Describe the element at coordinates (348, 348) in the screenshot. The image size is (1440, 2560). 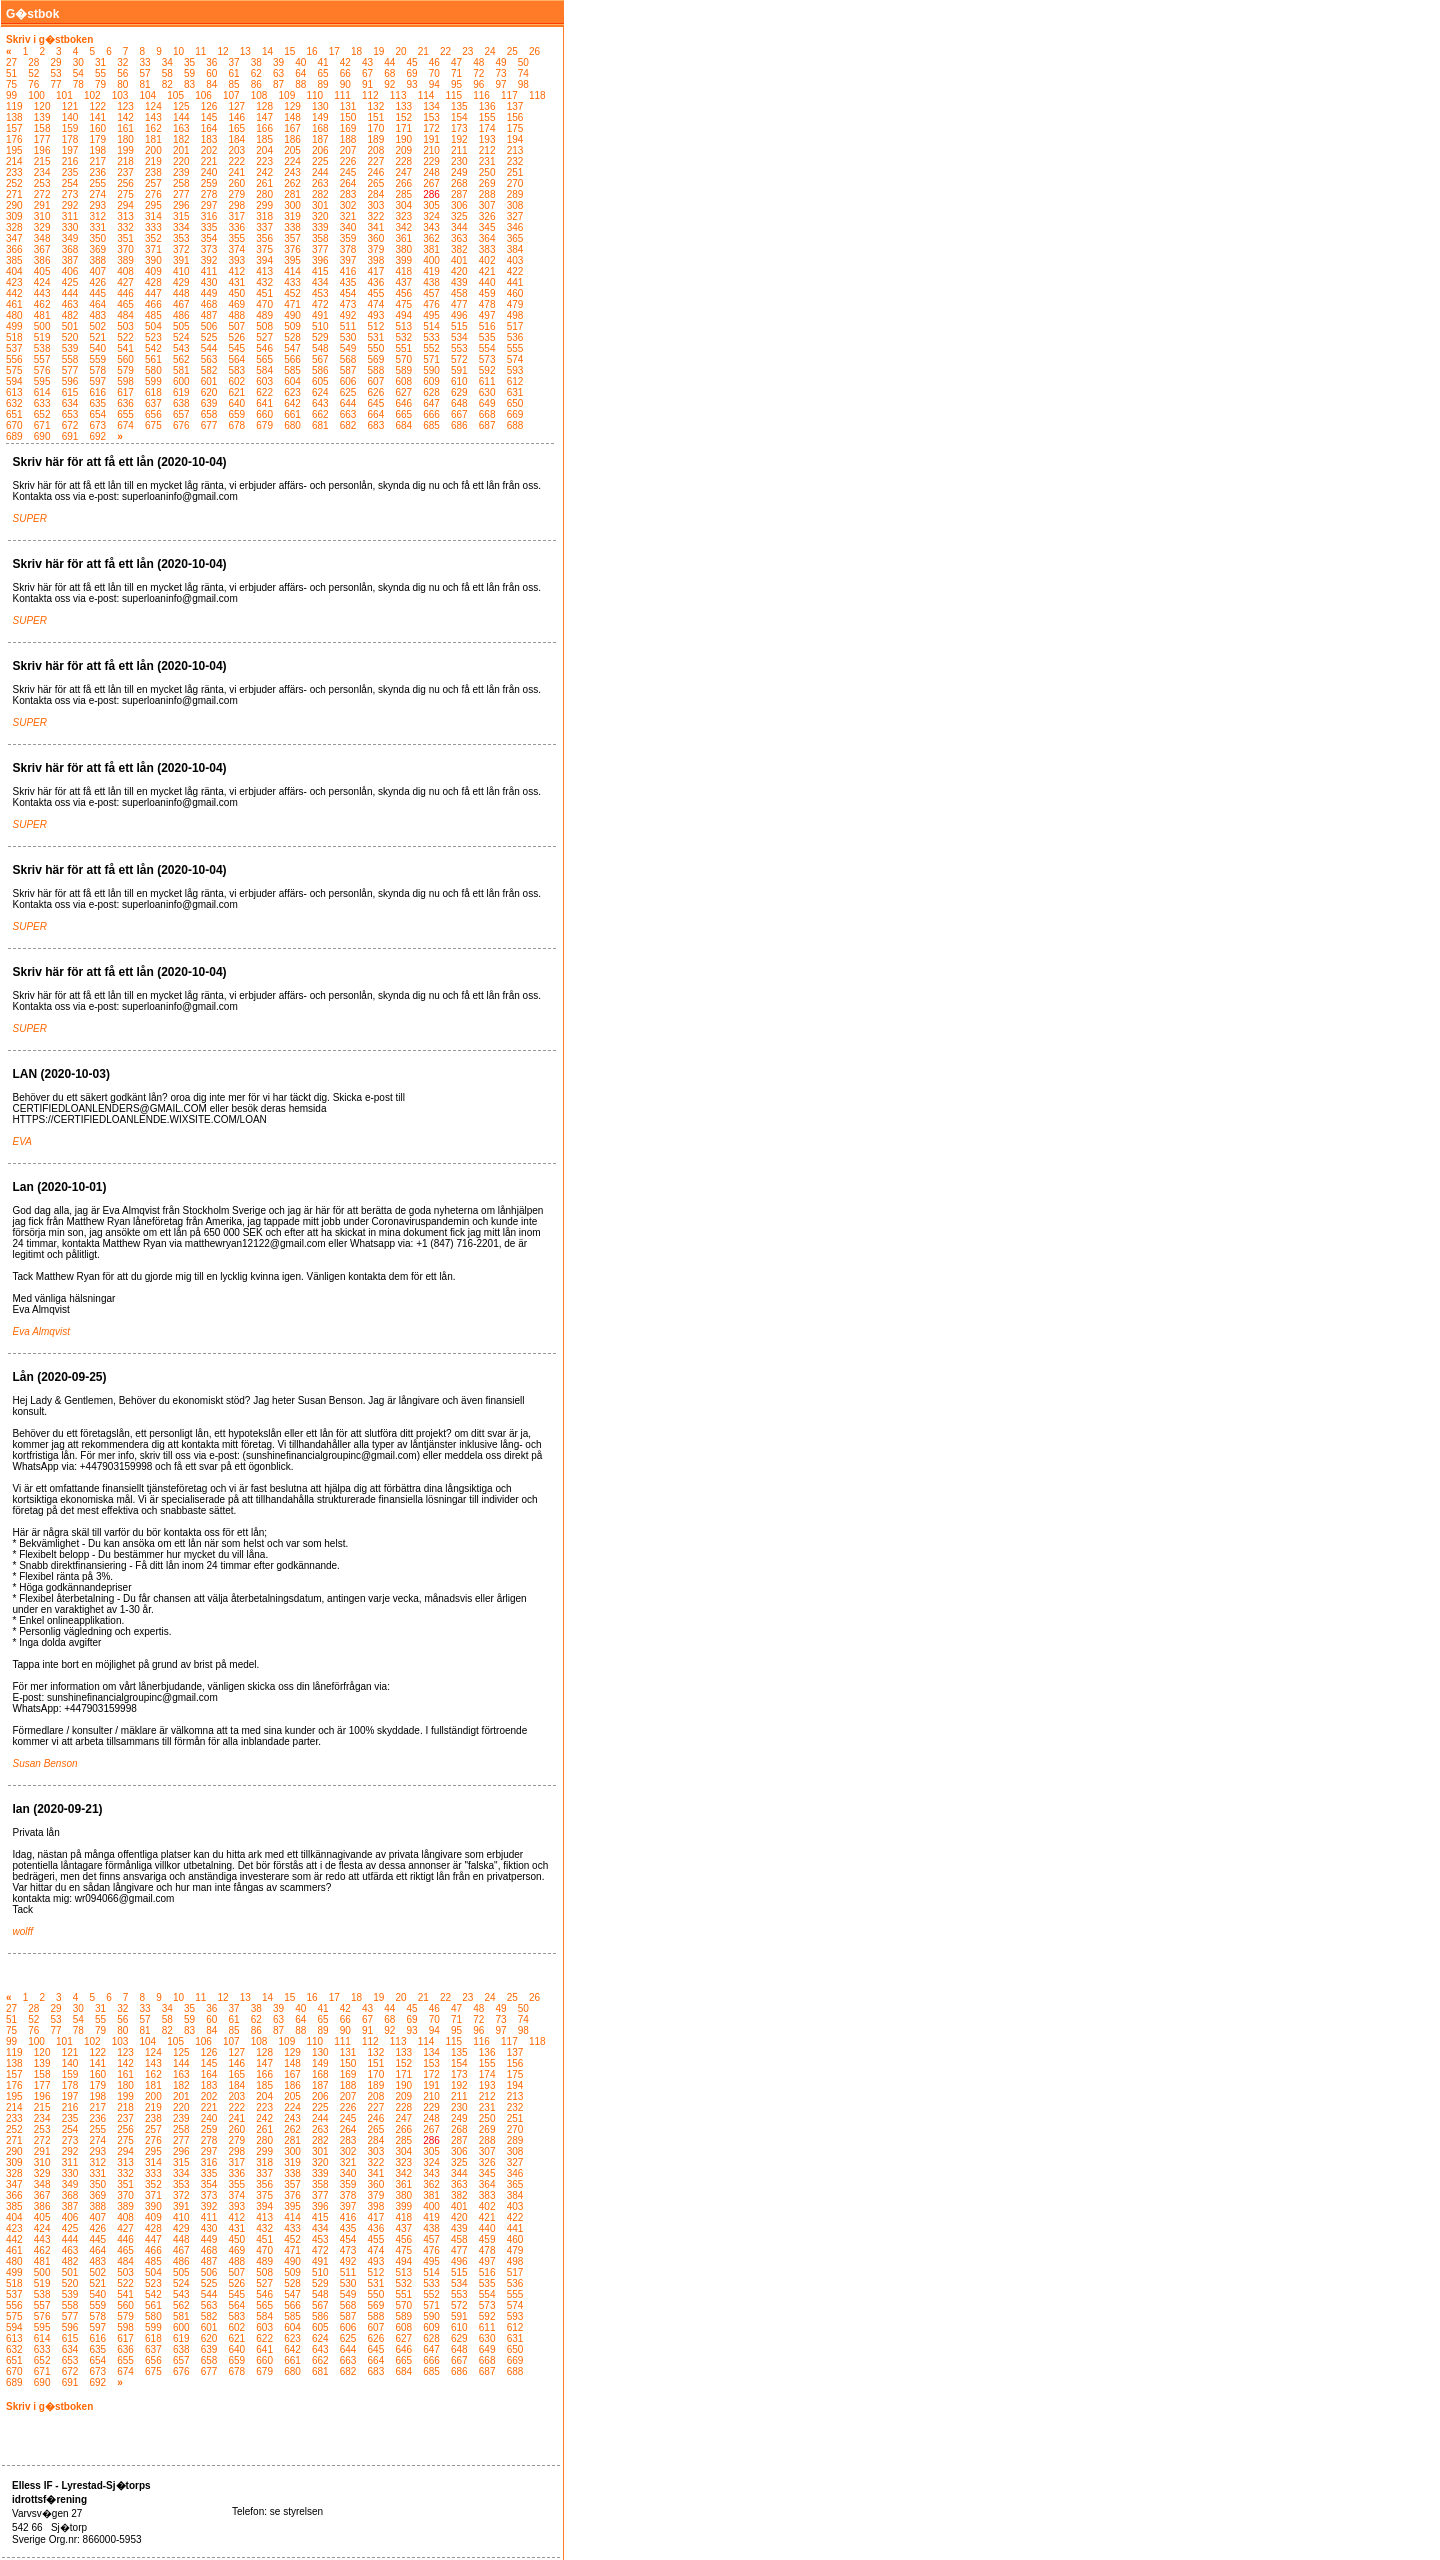
I see `549` at that location.